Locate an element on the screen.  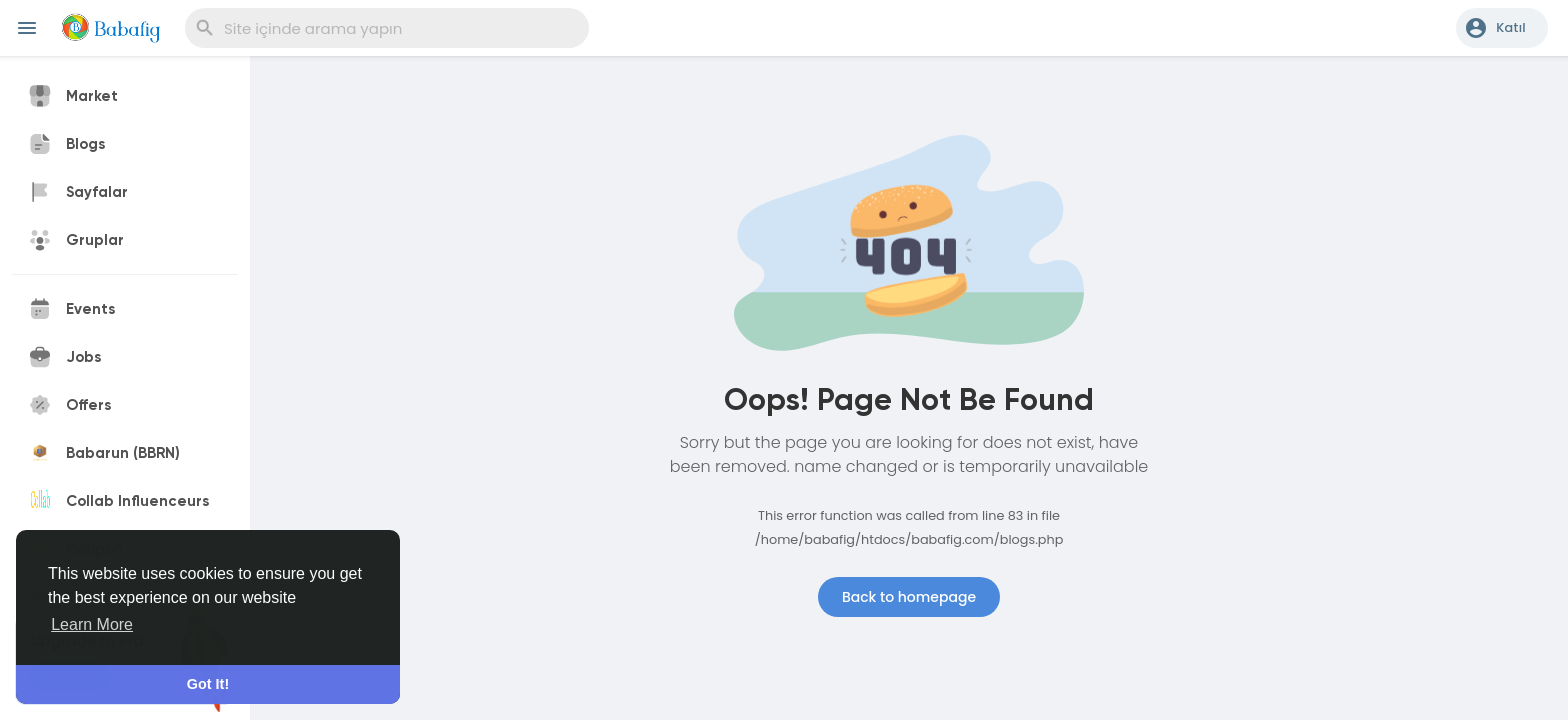
Back to homepage is located at coordinates (909, 597).